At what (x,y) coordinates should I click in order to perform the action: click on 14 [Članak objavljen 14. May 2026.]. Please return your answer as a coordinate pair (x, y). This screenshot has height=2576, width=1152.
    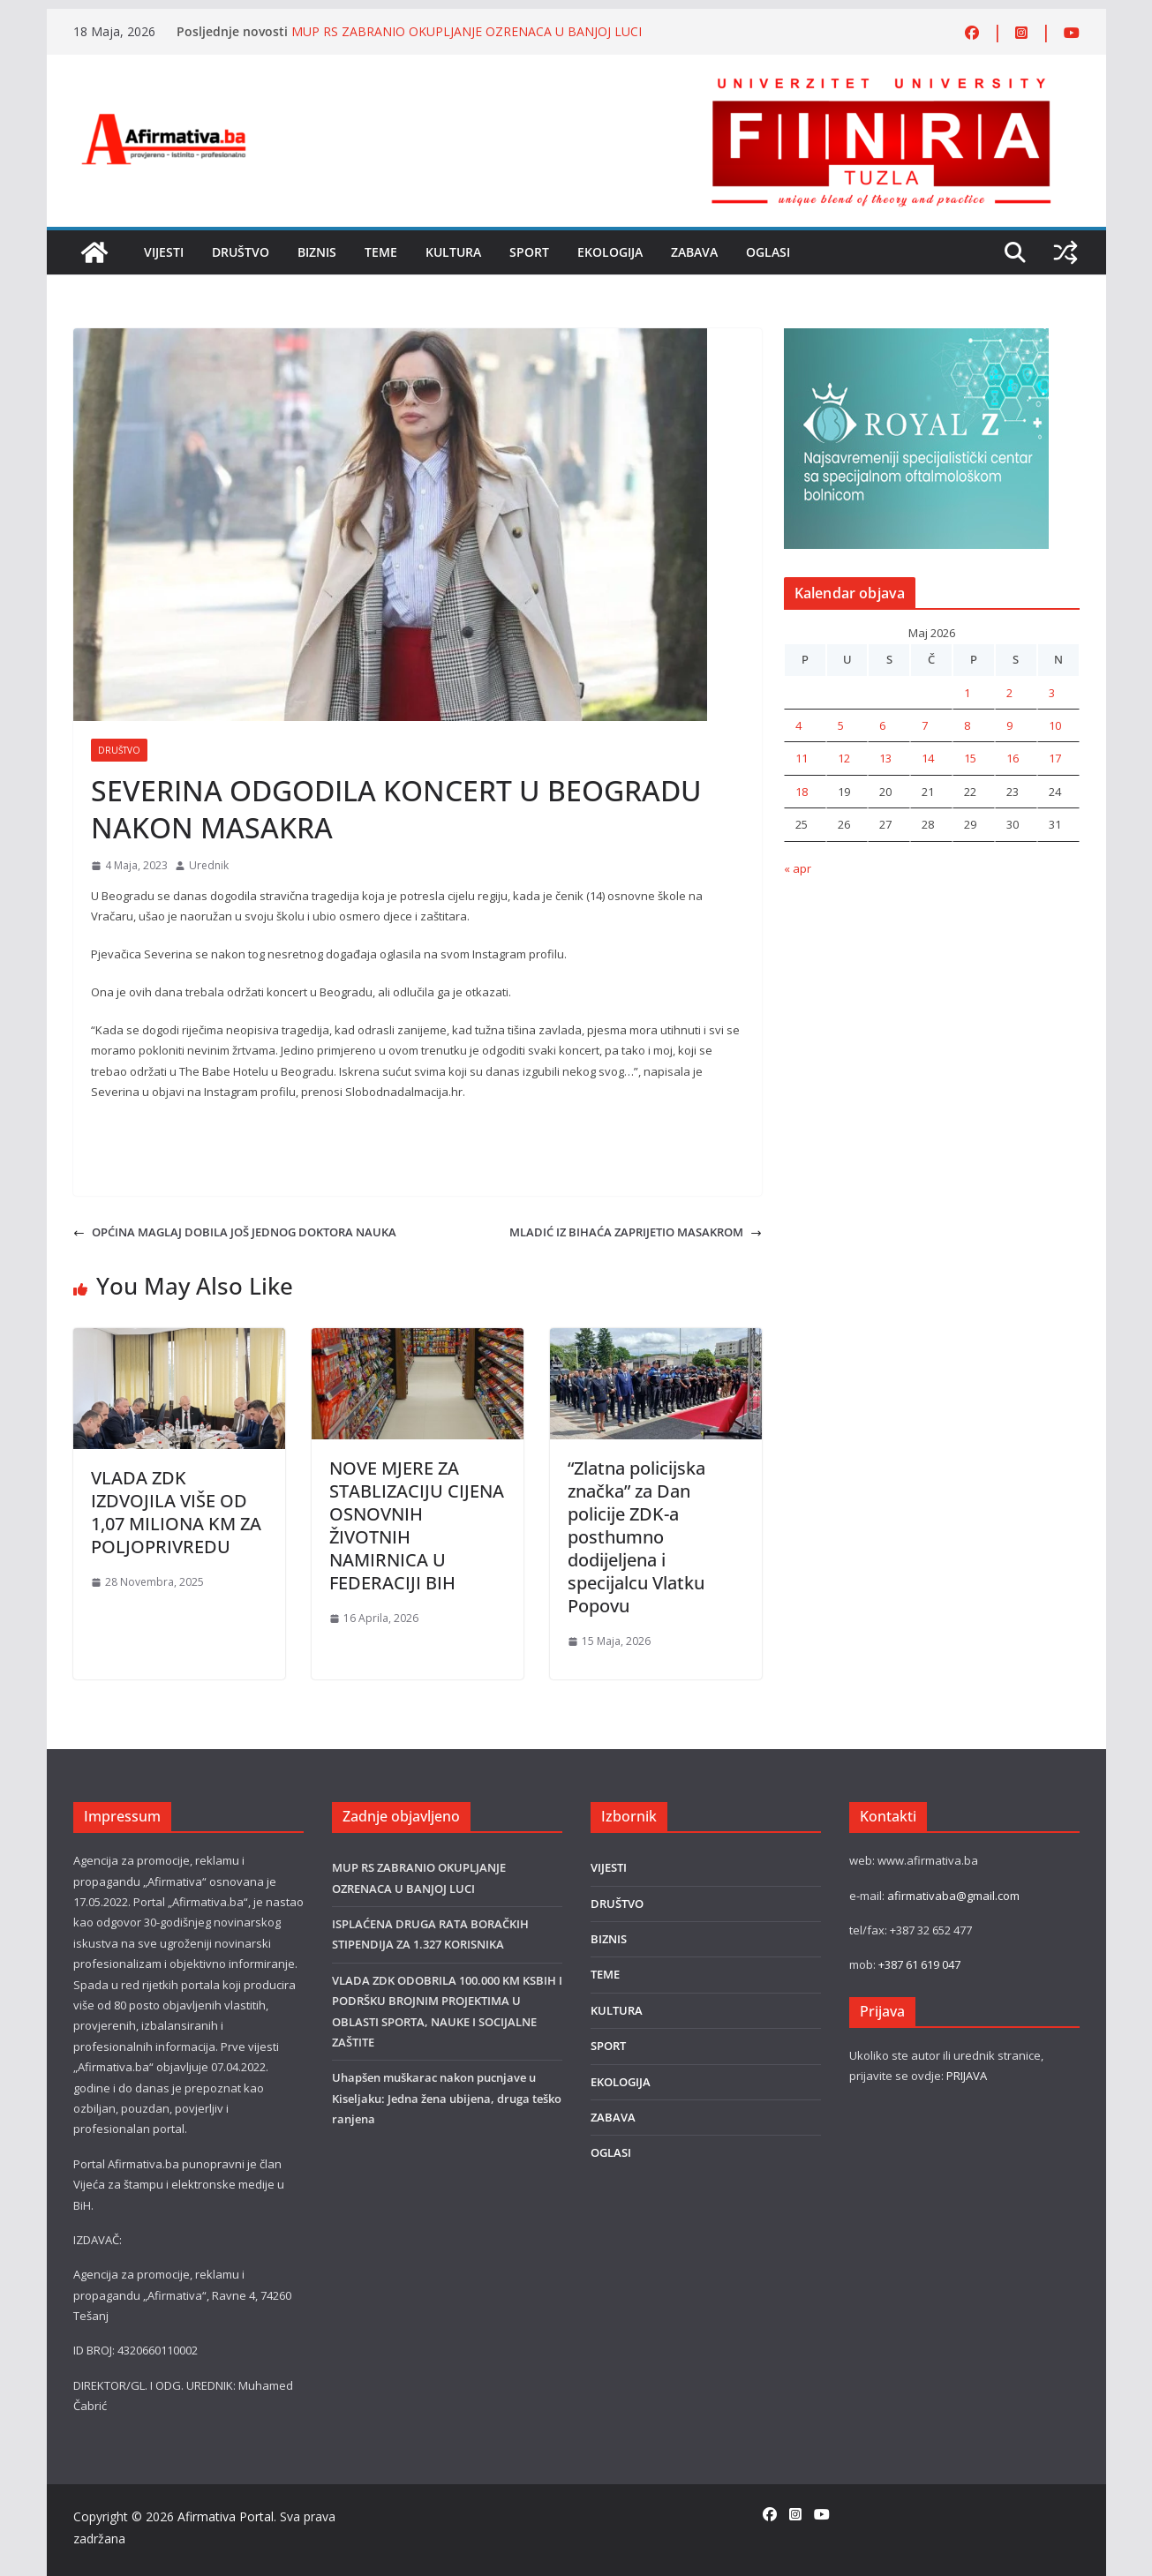
    Looking at the image, I should click on (928, 758).